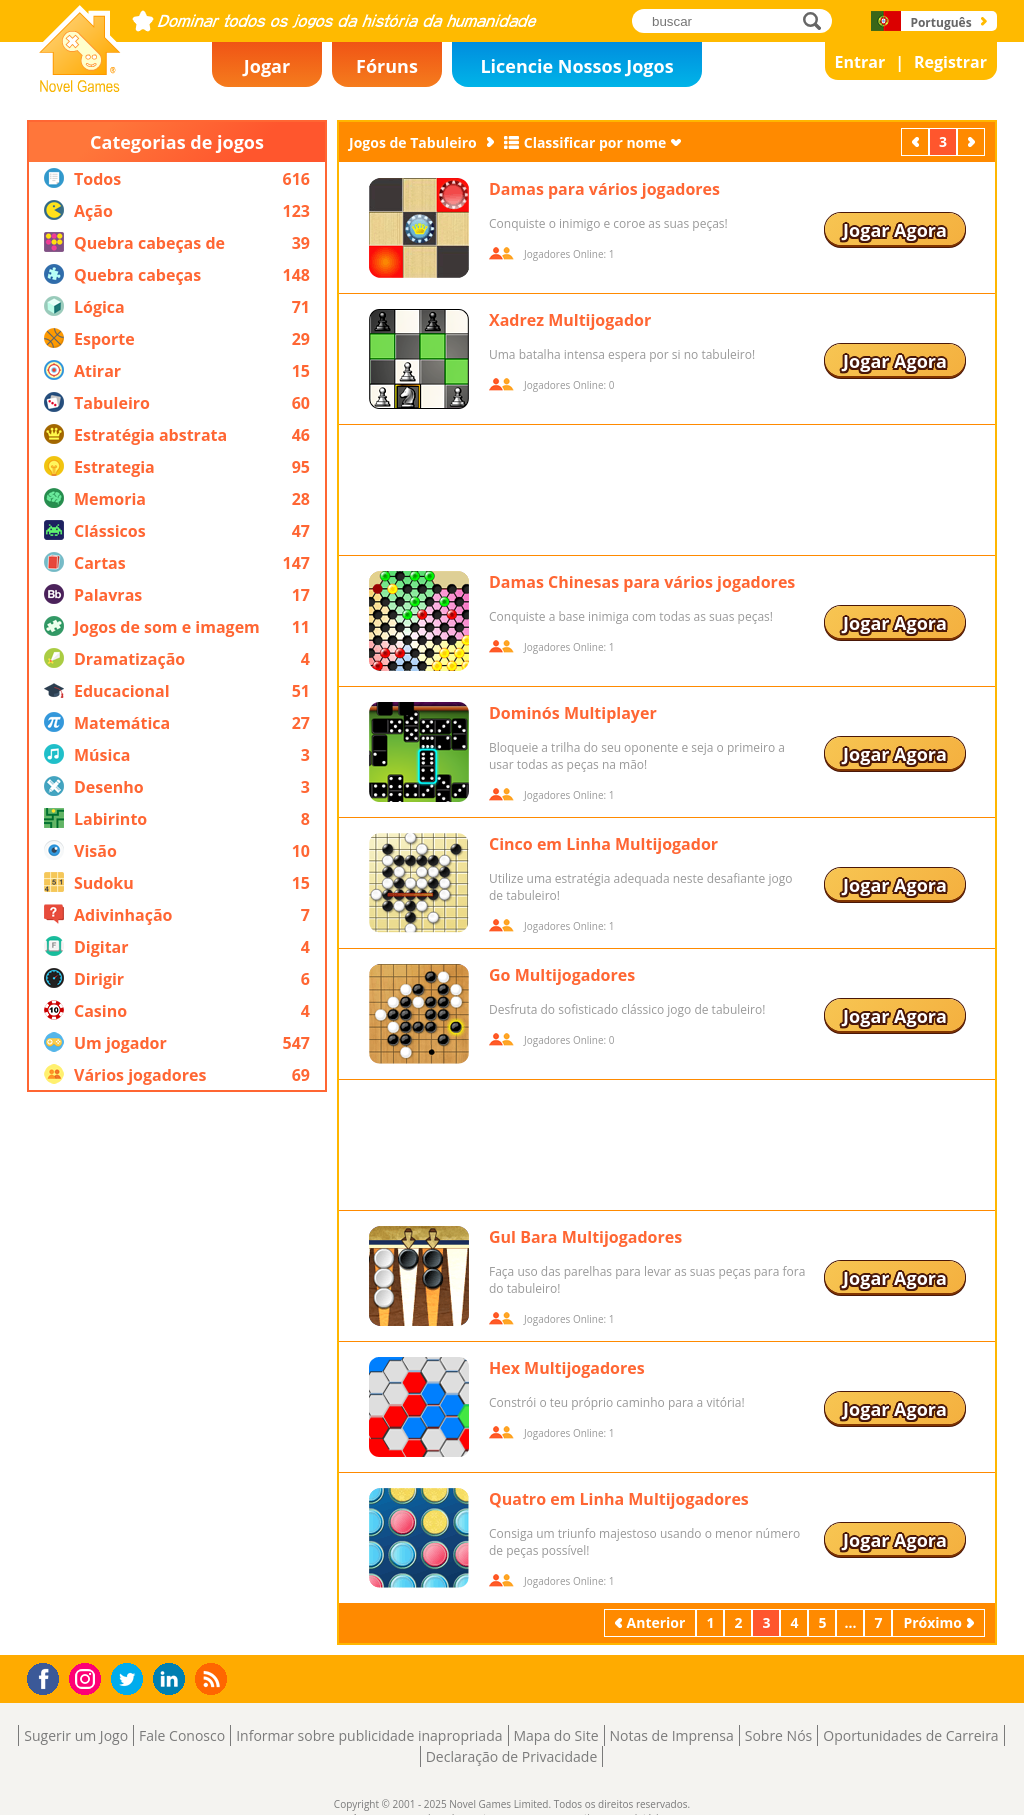 The height and width of the screenshot is (1815, 1024). What do you see at coordinates (940, 22) in the screenshot?
I see `Português` at bounding box center [940, 22].